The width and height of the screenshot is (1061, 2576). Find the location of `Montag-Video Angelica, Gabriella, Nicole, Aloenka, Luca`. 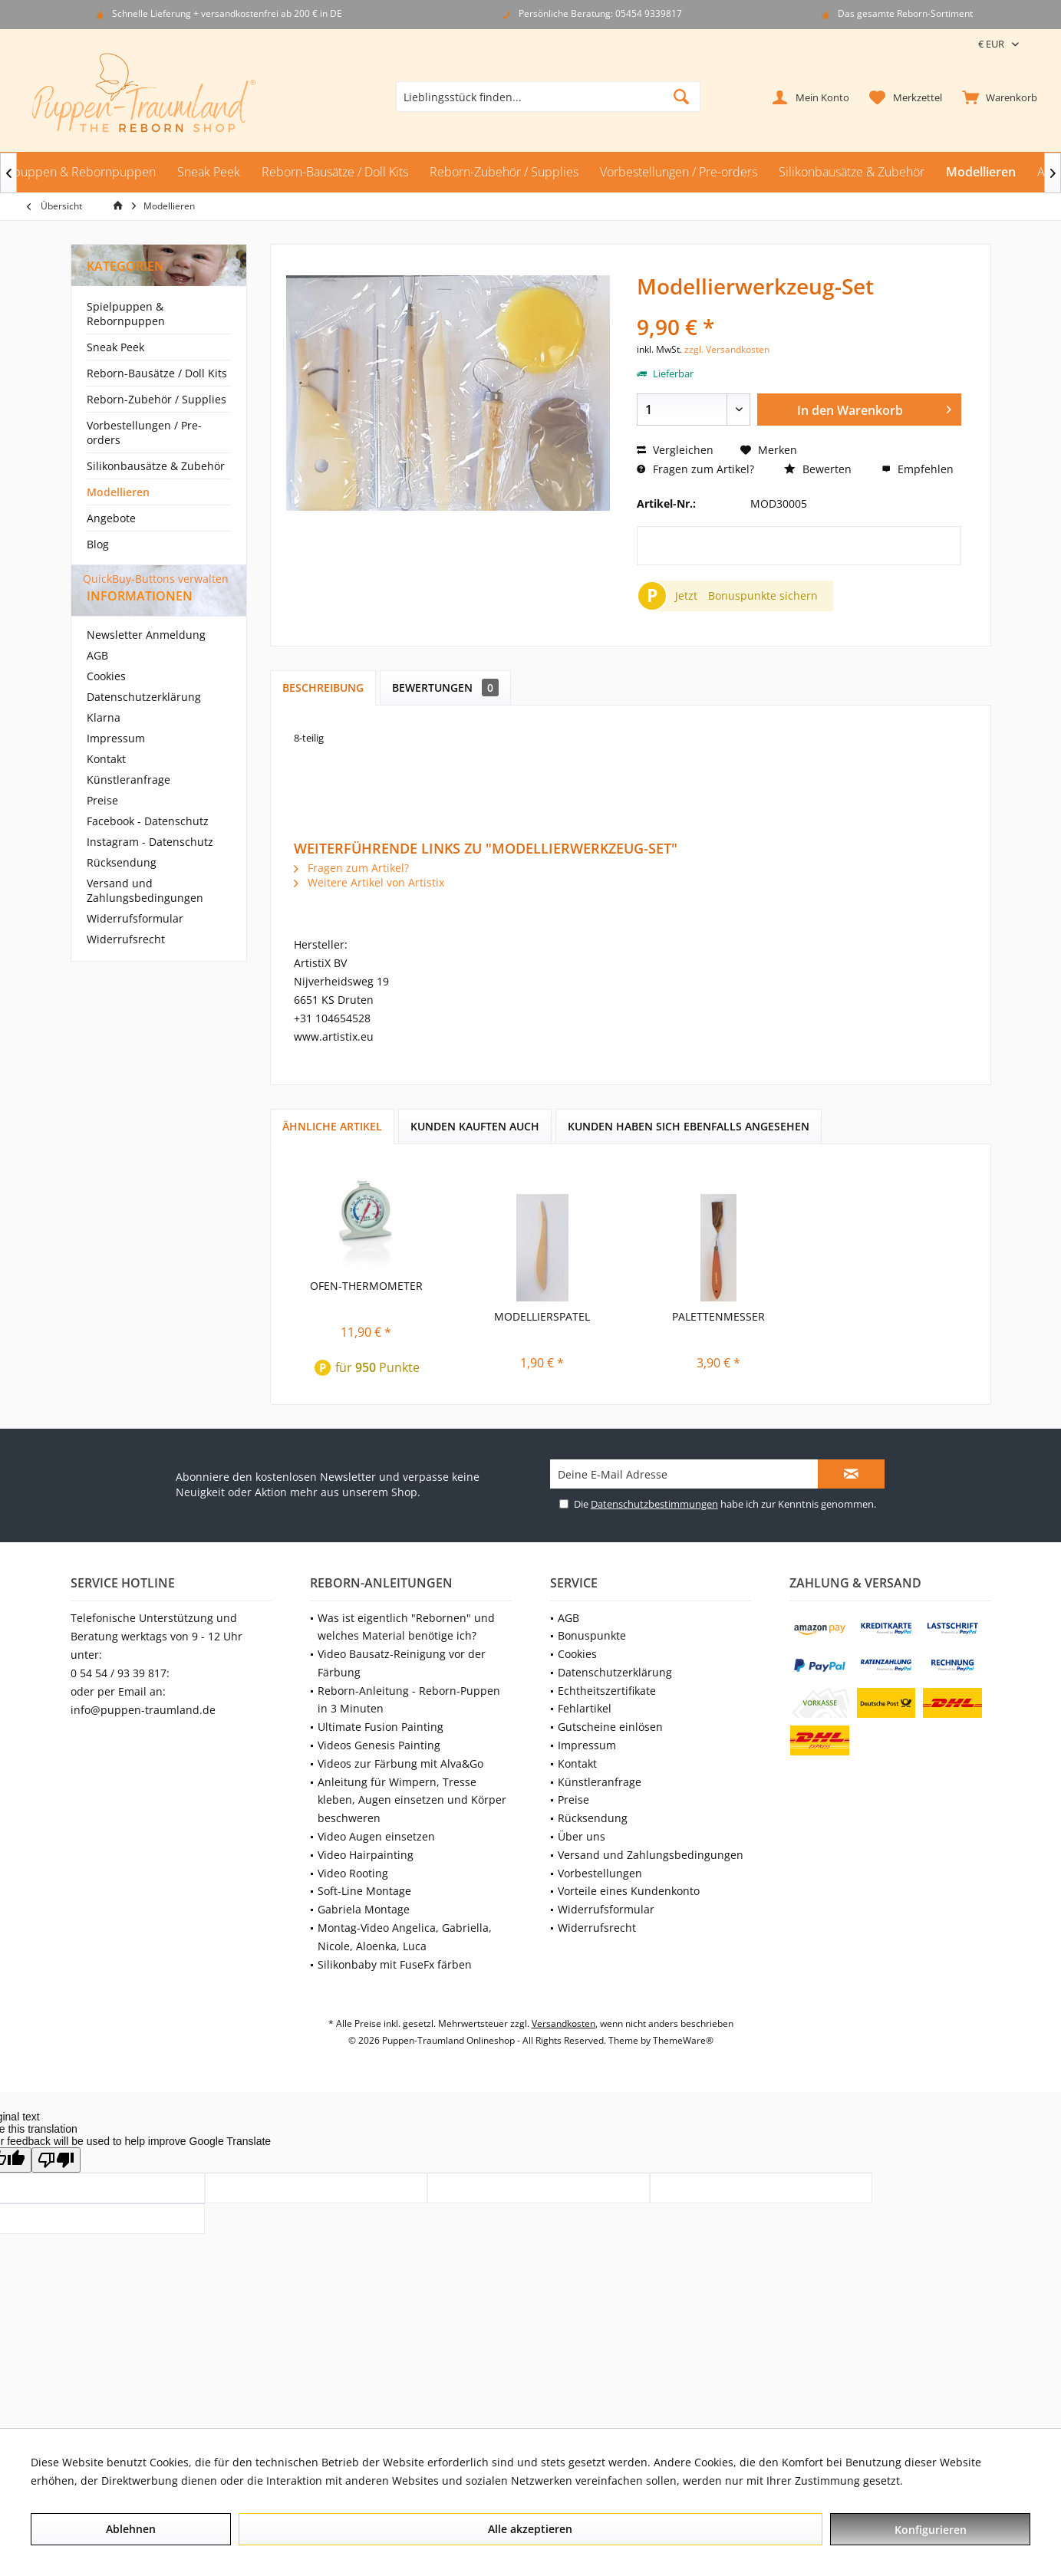

Montag-Video Angelica, Gabriella, Nicole, Aloenka, Luca is located at coordinates (405, 1936).